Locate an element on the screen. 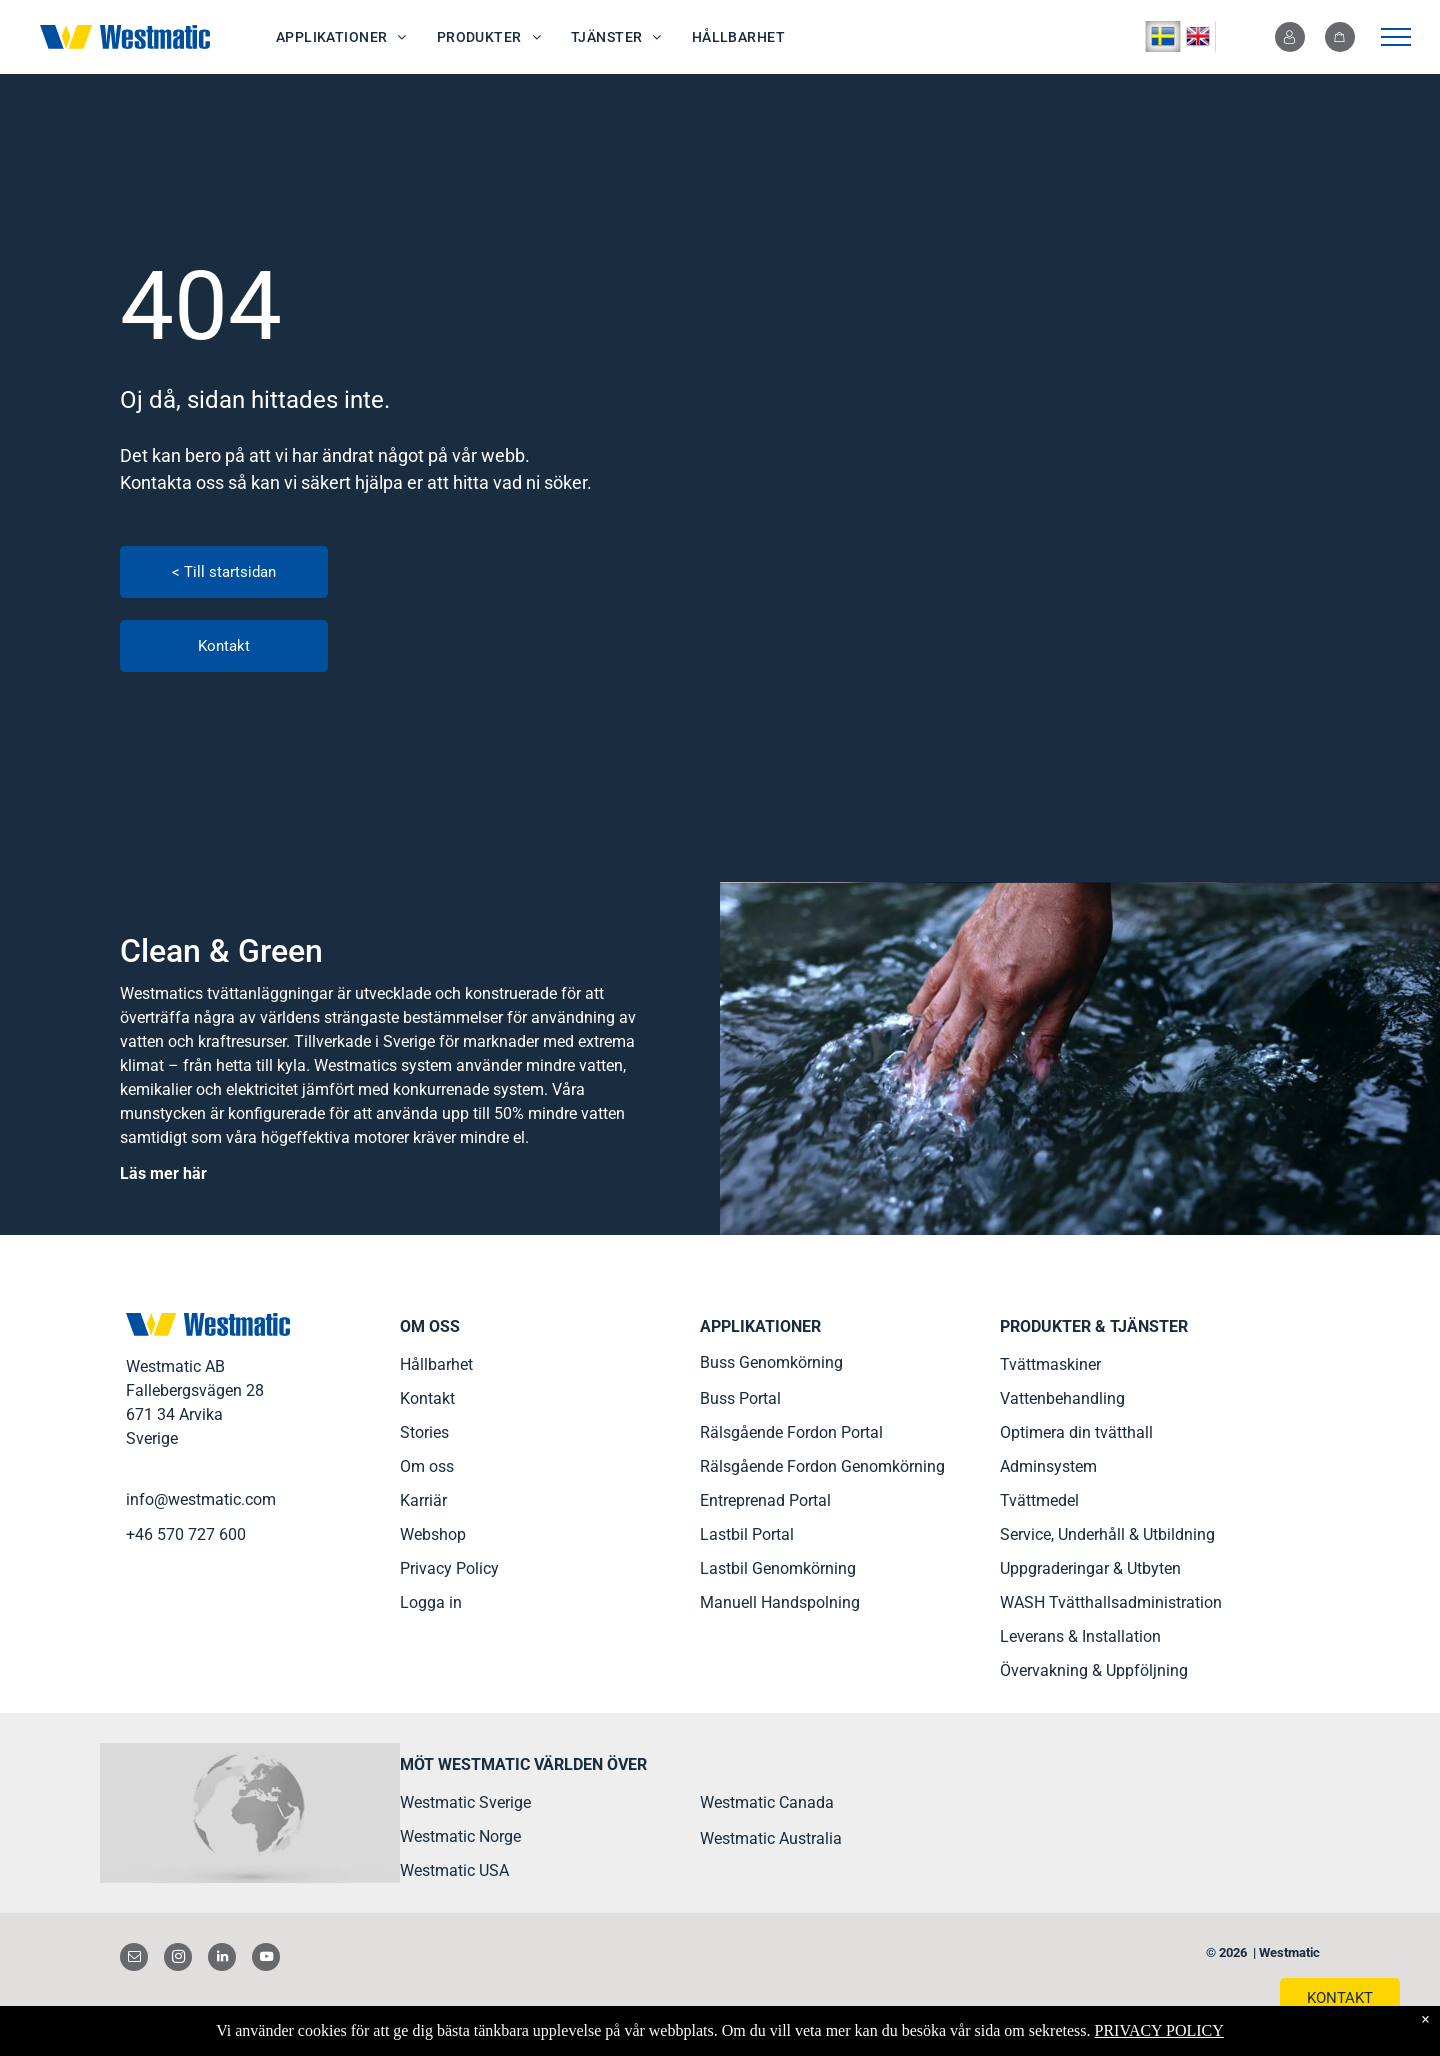  Tvättmaskiner is located at coordinates (1050, 1364).